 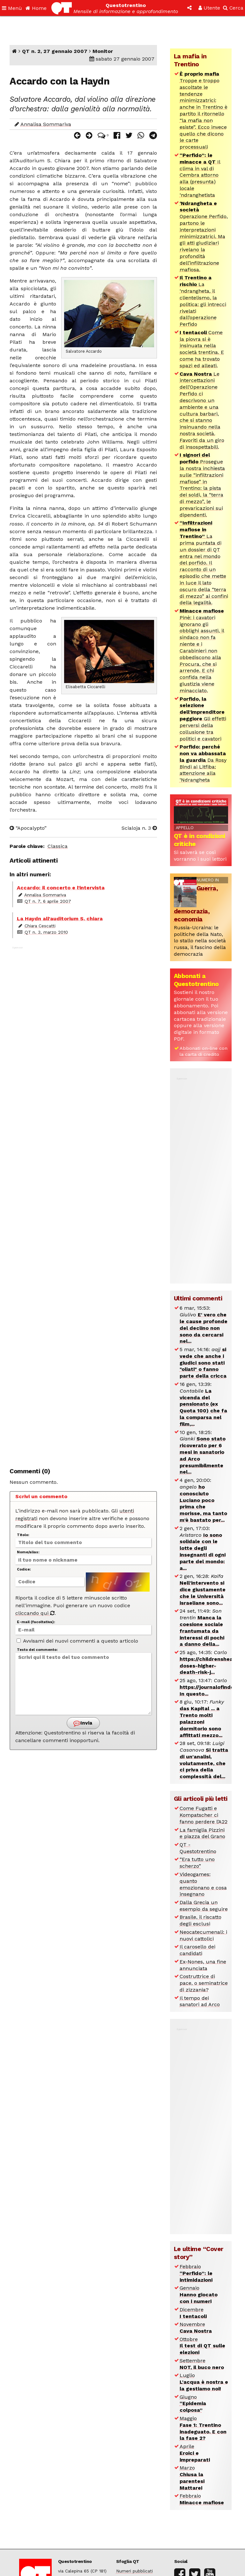 I want to click on cliccando qui, so click(x=35, y=1613).